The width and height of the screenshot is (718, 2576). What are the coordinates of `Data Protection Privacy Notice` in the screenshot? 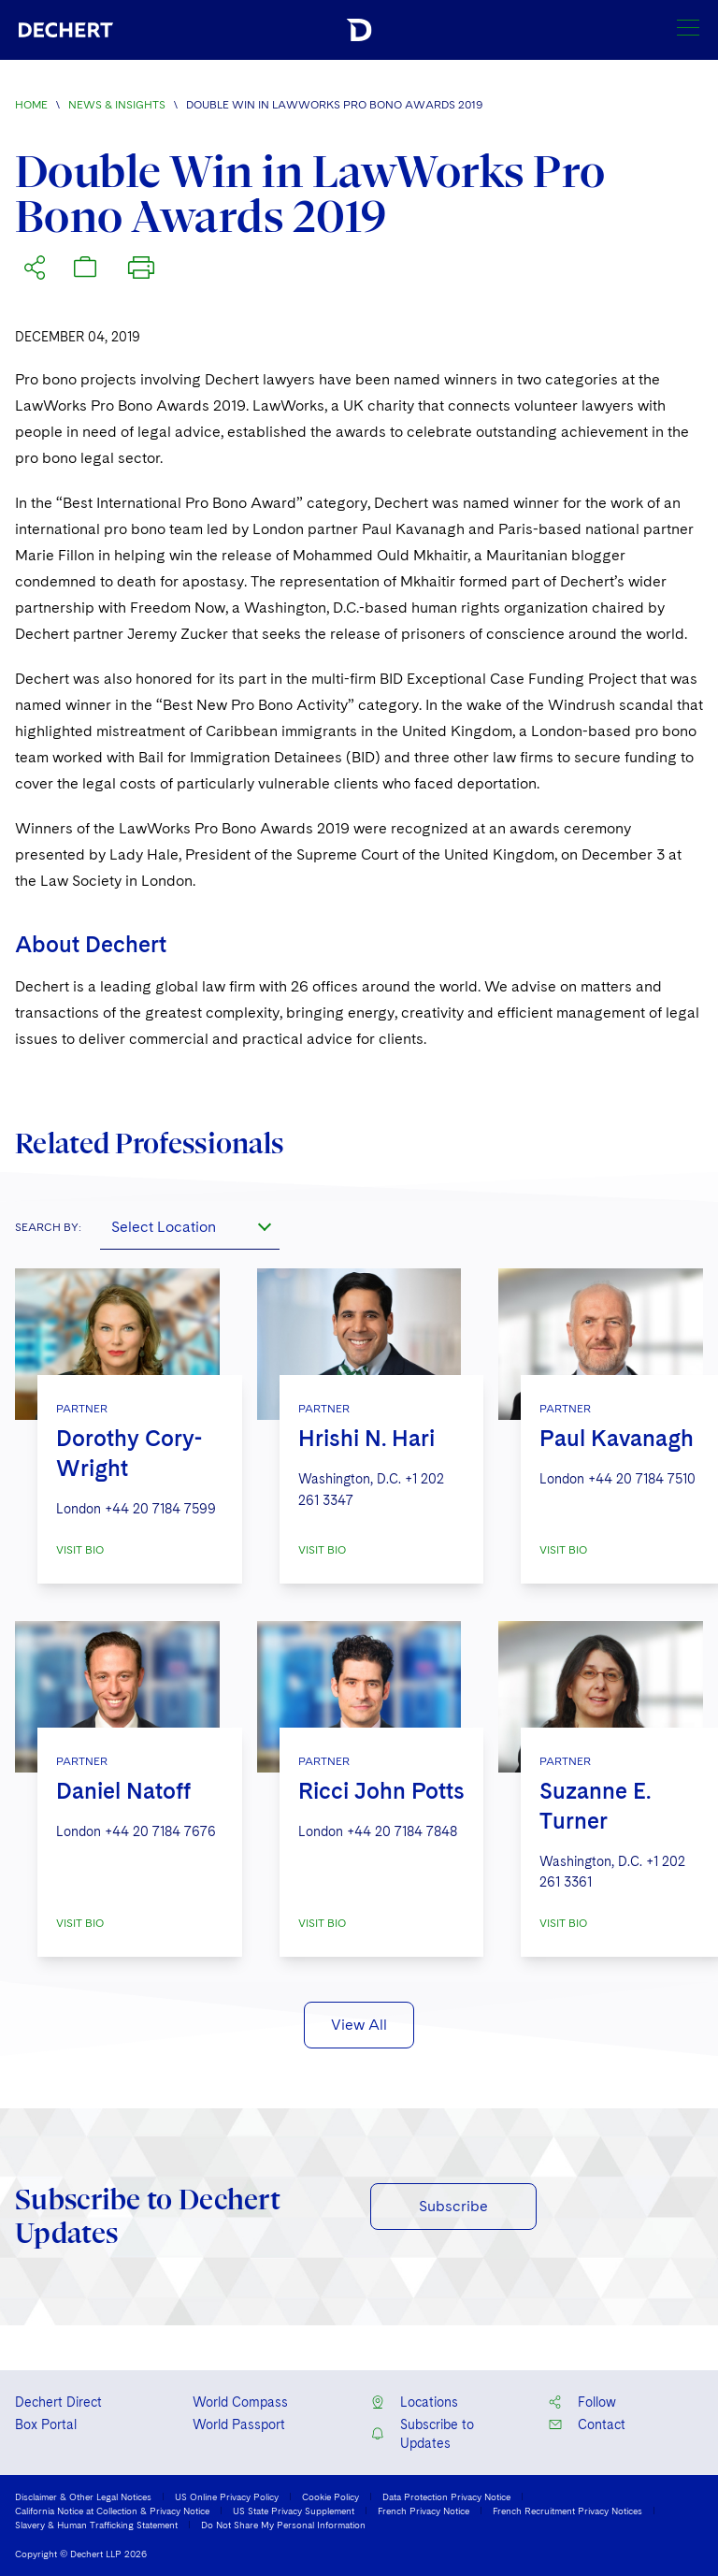 It's located at (446, 2496).